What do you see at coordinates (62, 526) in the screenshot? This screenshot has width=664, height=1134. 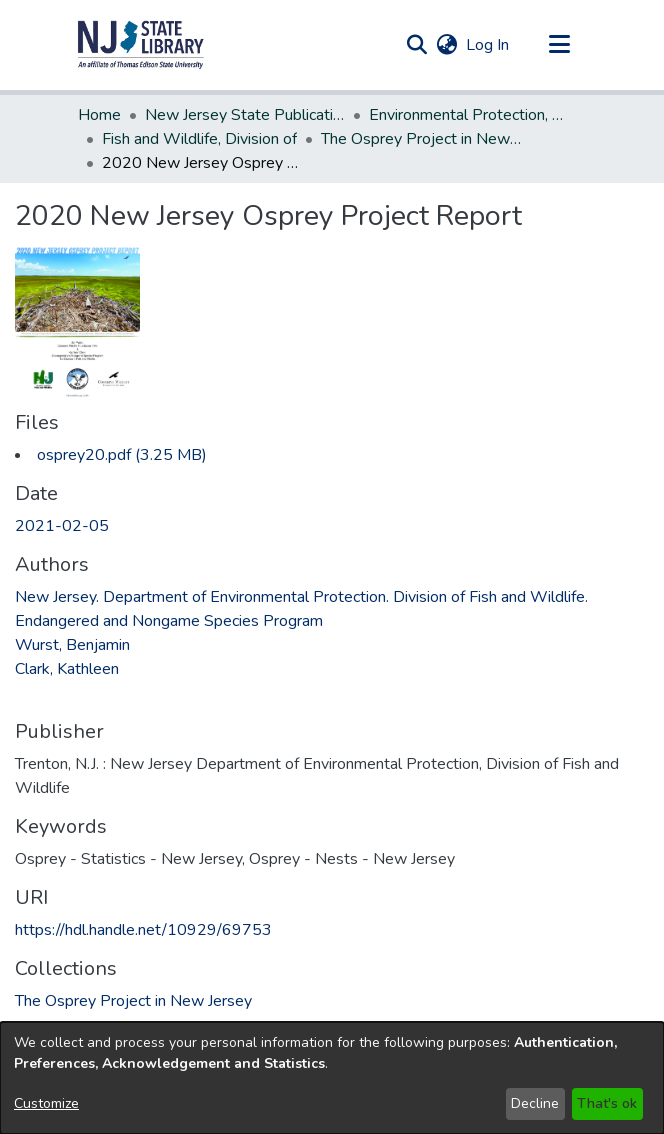 I see `2021-02-05 [link]` at bounding box center [62, 526].